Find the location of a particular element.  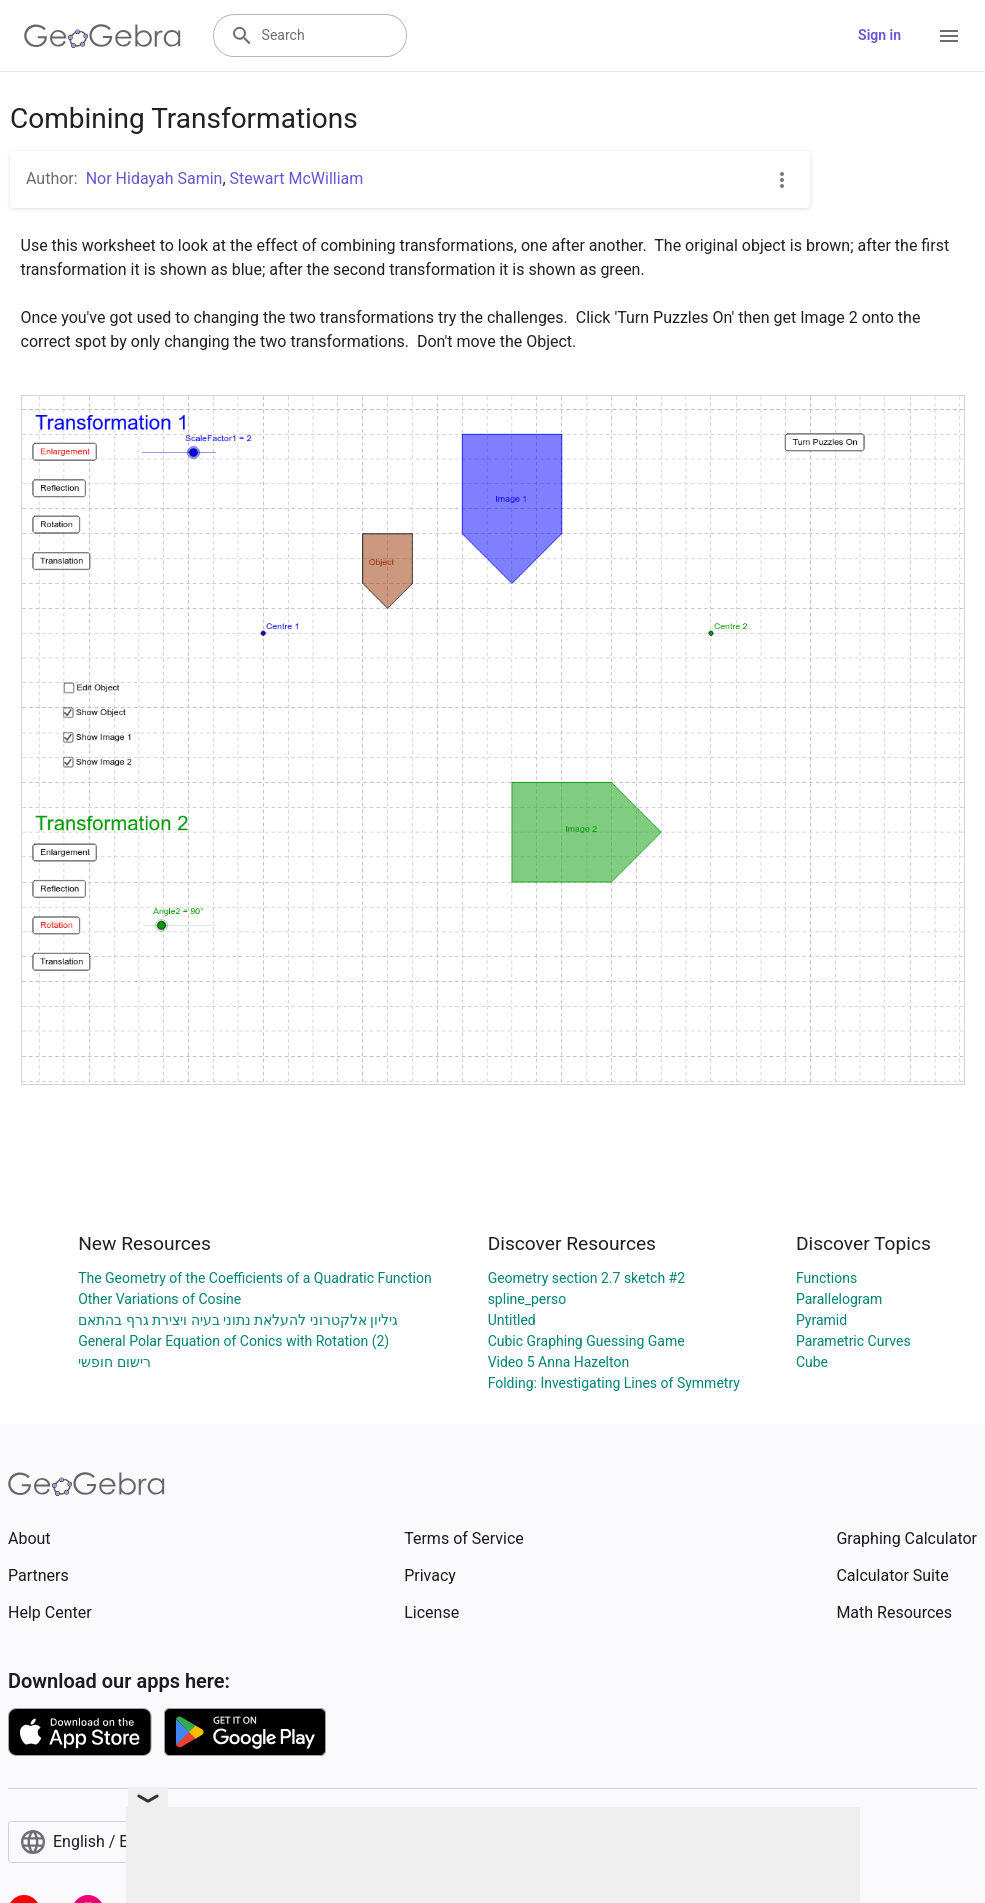

Sign in is located at coordinates (879, 35).